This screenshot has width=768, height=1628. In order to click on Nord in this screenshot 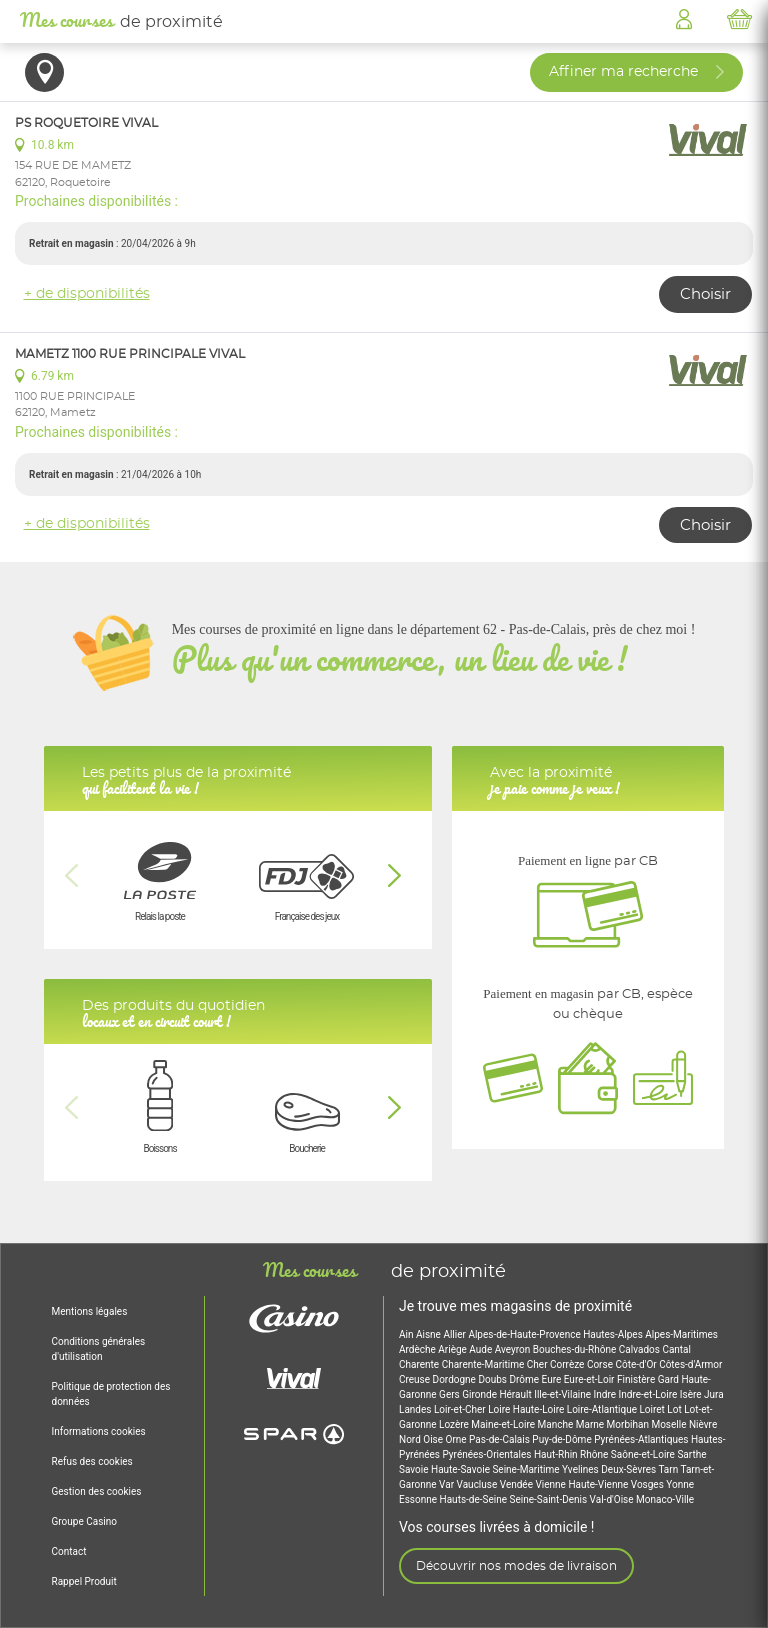, I will do `click(411, 1439)`.